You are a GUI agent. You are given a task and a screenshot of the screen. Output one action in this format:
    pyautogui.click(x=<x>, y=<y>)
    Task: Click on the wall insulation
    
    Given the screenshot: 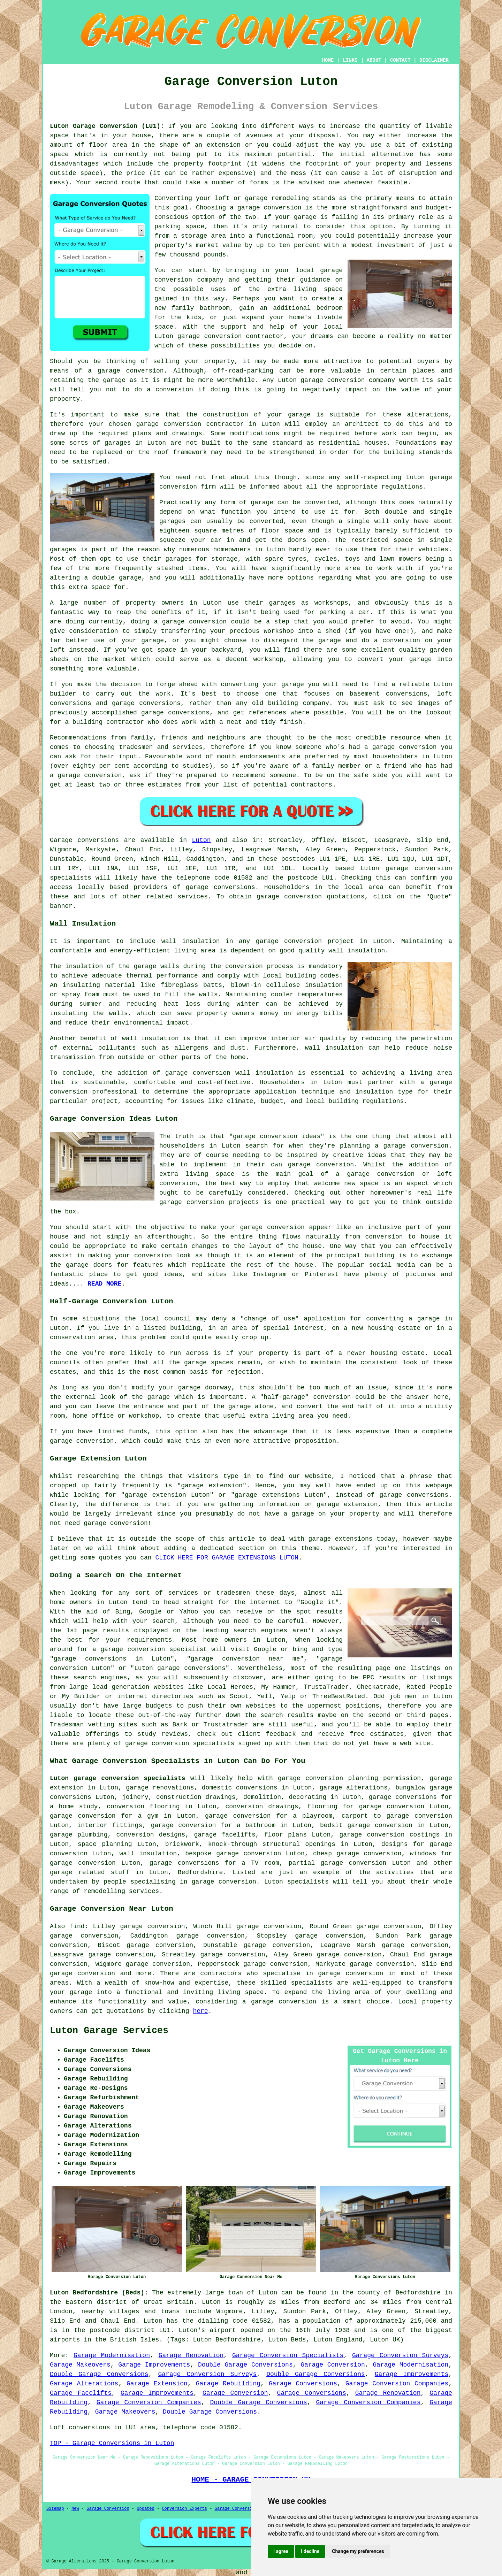 What is the action you would take?
    pyautogui.click(x=190, y=941)
    